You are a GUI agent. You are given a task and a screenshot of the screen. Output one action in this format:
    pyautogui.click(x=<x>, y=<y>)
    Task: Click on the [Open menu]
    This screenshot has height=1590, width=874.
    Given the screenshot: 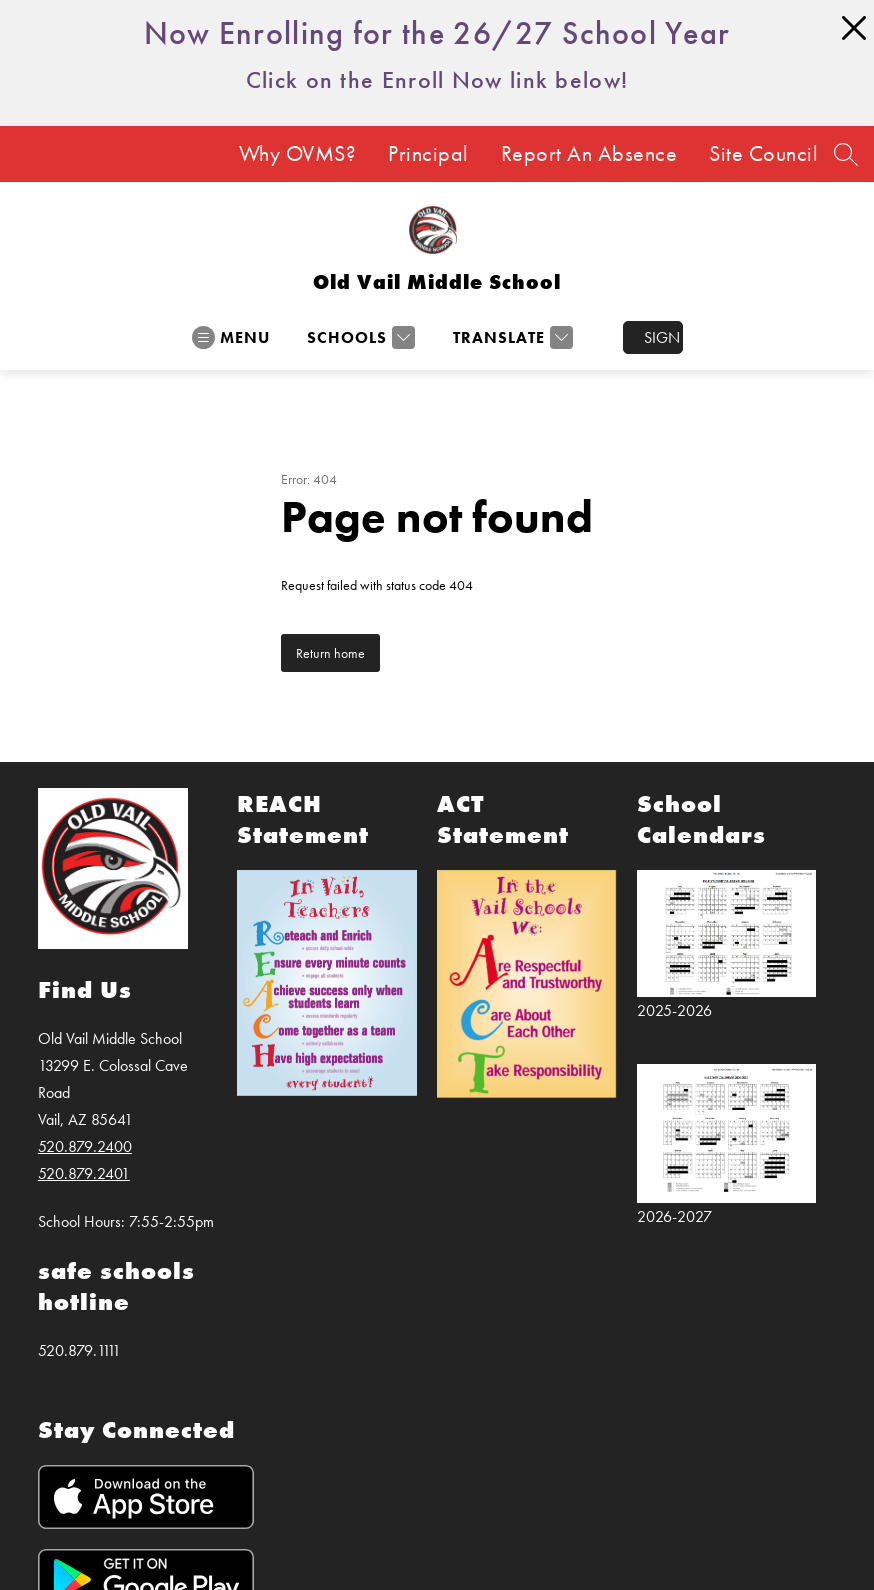 What is the action you would take?
    pyautogui.click(x=231, y=337)
    